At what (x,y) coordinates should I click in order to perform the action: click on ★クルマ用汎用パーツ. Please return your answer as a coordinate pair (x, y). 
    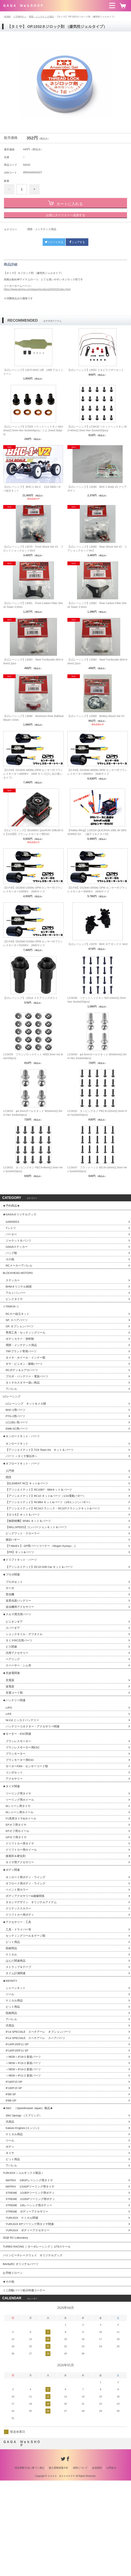
    Looking at the image, I should click on (18, 1650).